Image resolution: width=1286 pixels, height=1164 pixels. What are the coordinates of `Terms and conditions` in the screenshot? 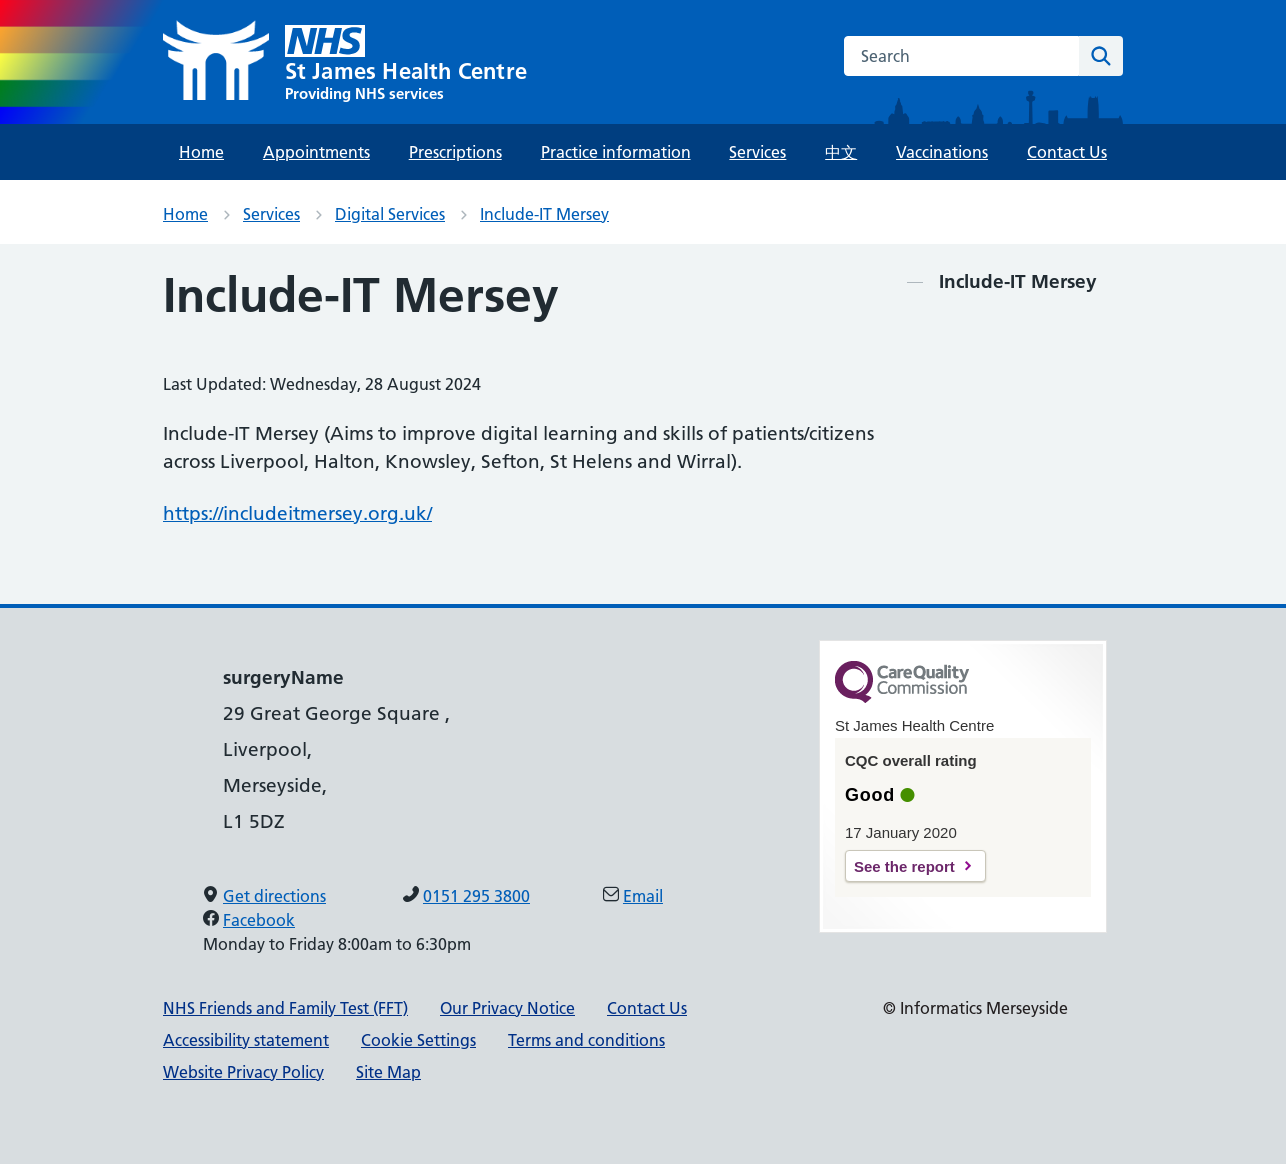 It's located at (586, 1040).